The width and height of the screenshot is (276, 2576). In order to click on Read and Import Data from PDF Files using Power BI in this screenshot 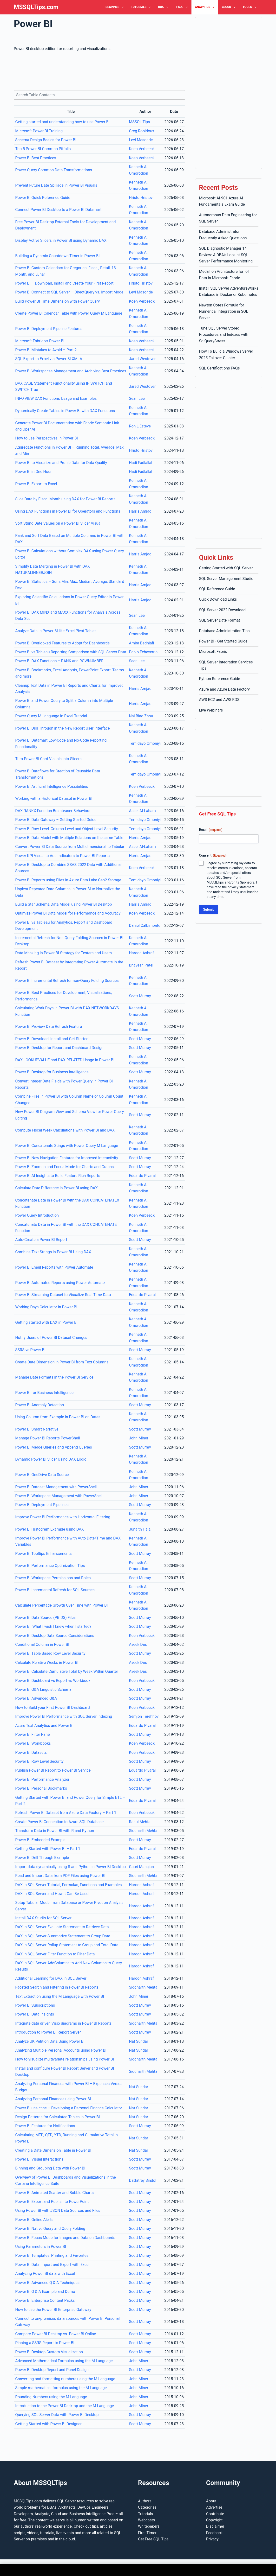, I will do `click(60, 1875)`.